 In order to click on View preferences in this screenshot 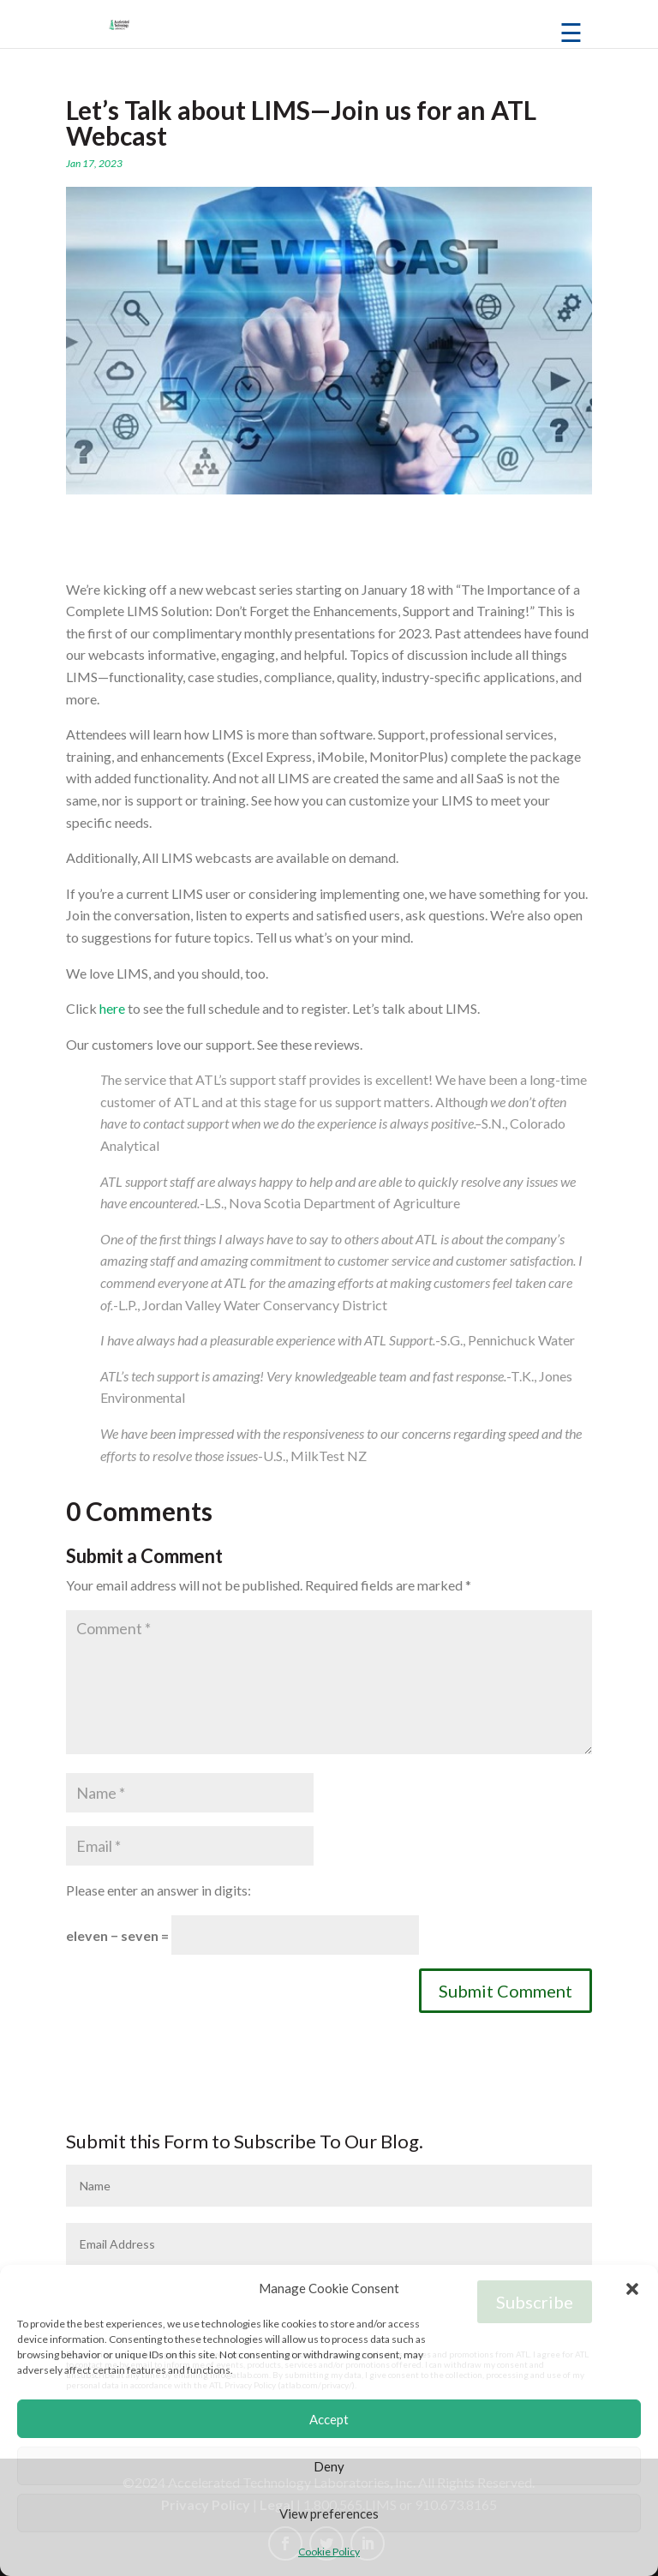, I will do `click(329, 2513)`.